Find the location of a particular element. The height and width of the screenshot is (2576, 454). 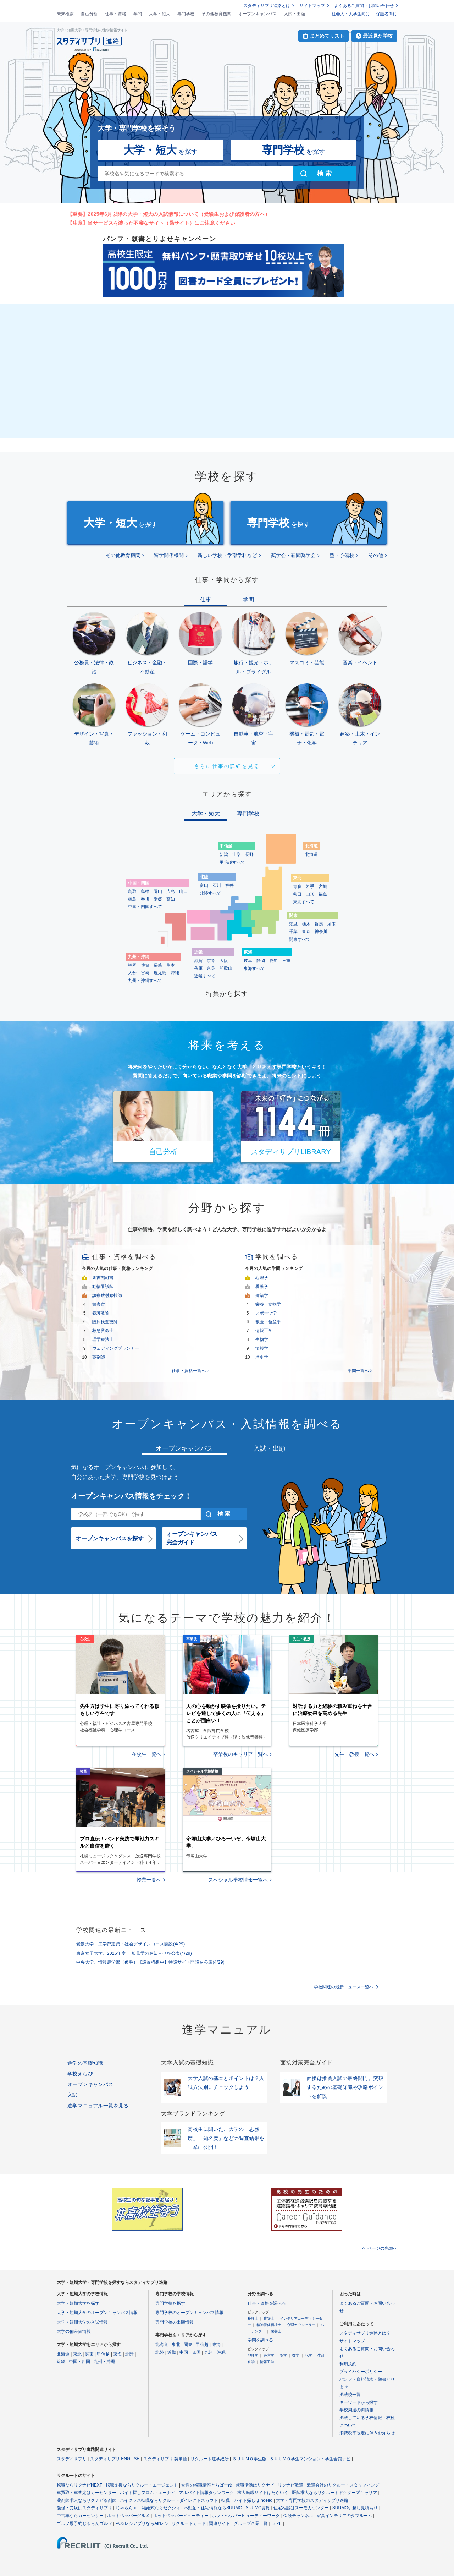

東北 is located at coordinates (77, 2354).